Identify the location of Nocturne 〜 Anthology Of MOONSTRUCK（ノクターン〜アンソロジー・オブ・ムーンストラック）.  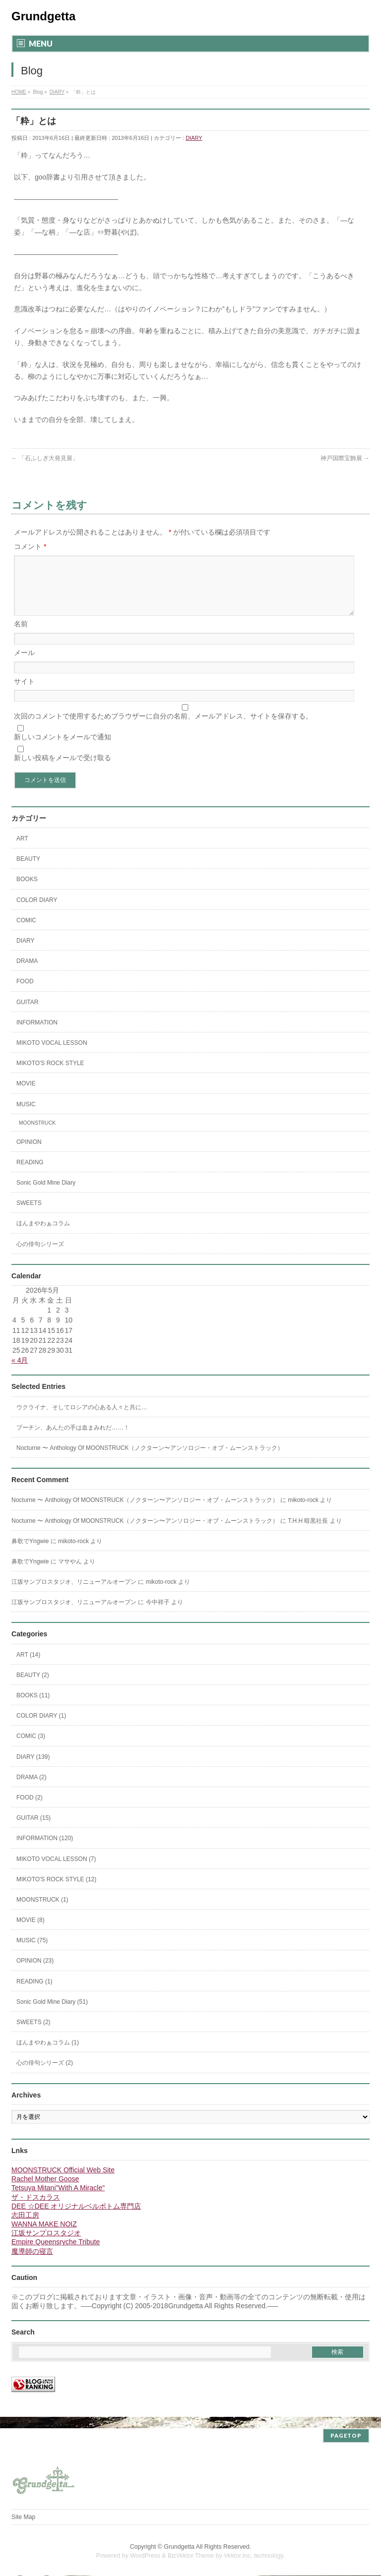
(149, 1459).